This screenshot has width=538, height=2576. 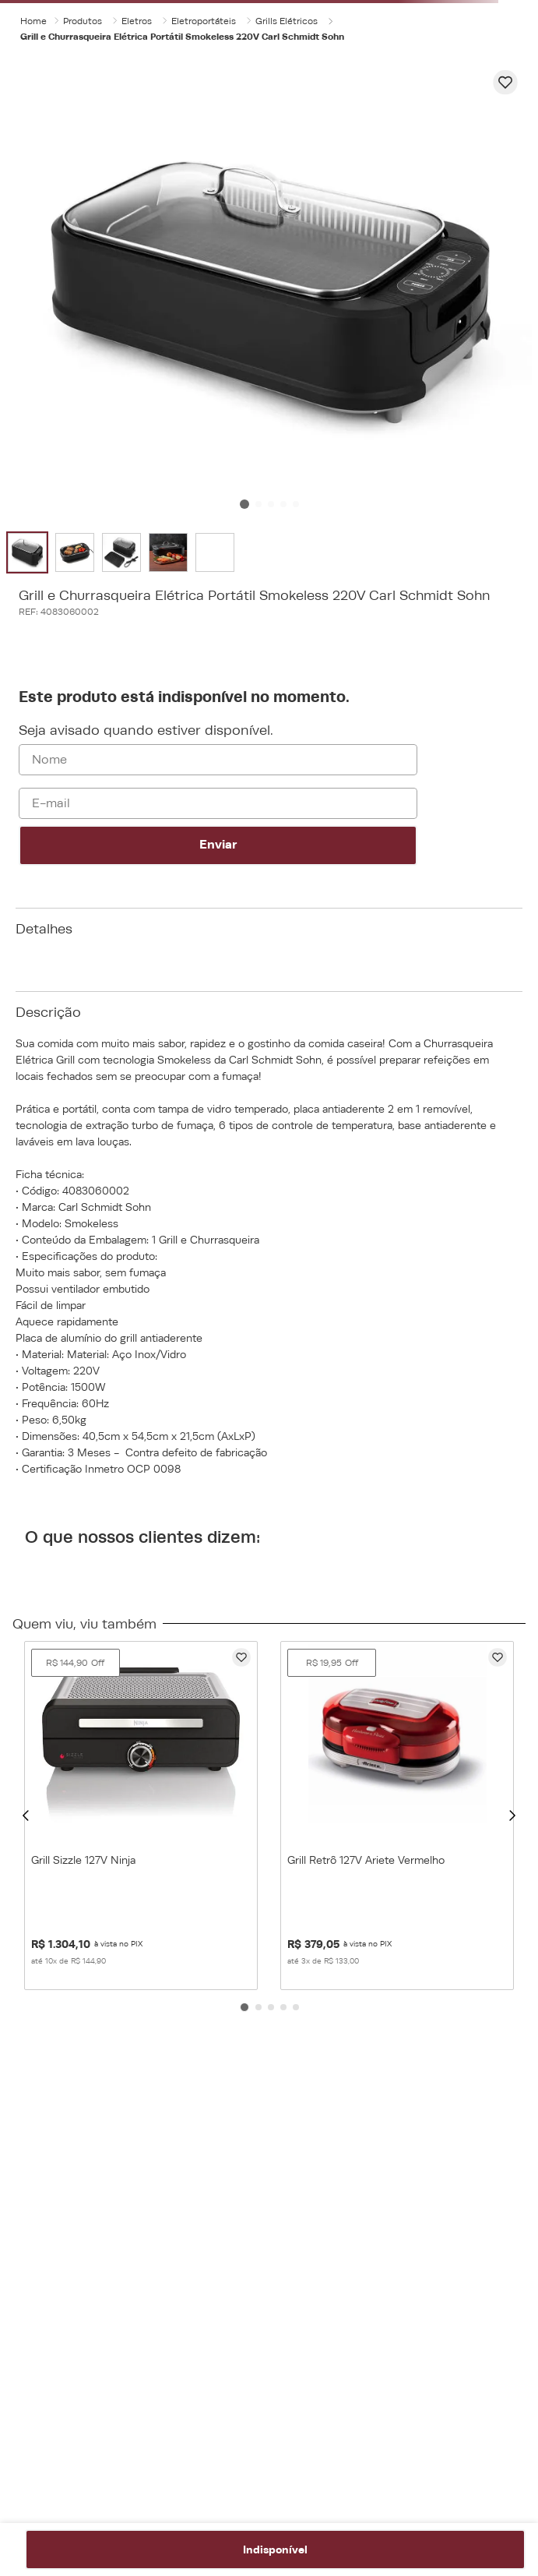 What do you see at coordinates (25, 1815) in the screenshot?
I see `[button]` at bounding box center [25, 1815].